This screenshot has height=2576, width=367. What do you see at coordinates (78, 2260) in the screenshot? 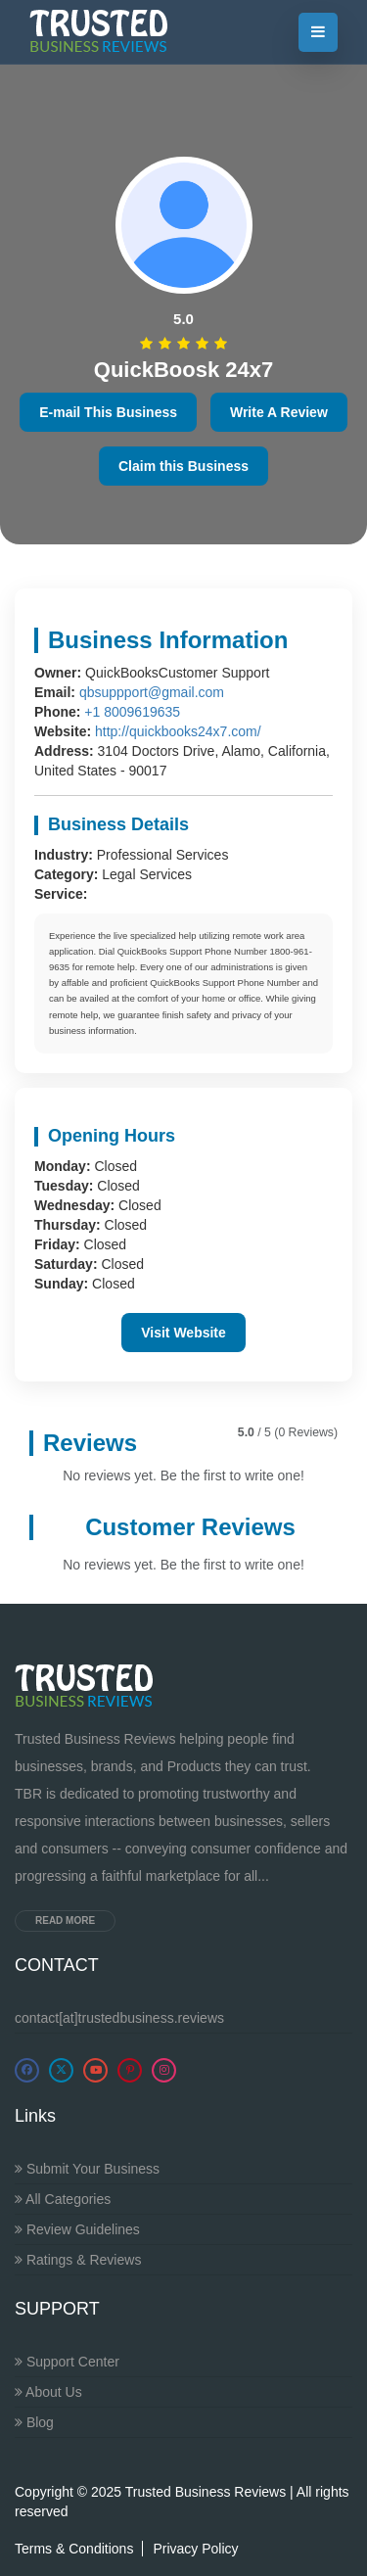
I see `Ratings & Reviews` at bounding box center [78, 2260].